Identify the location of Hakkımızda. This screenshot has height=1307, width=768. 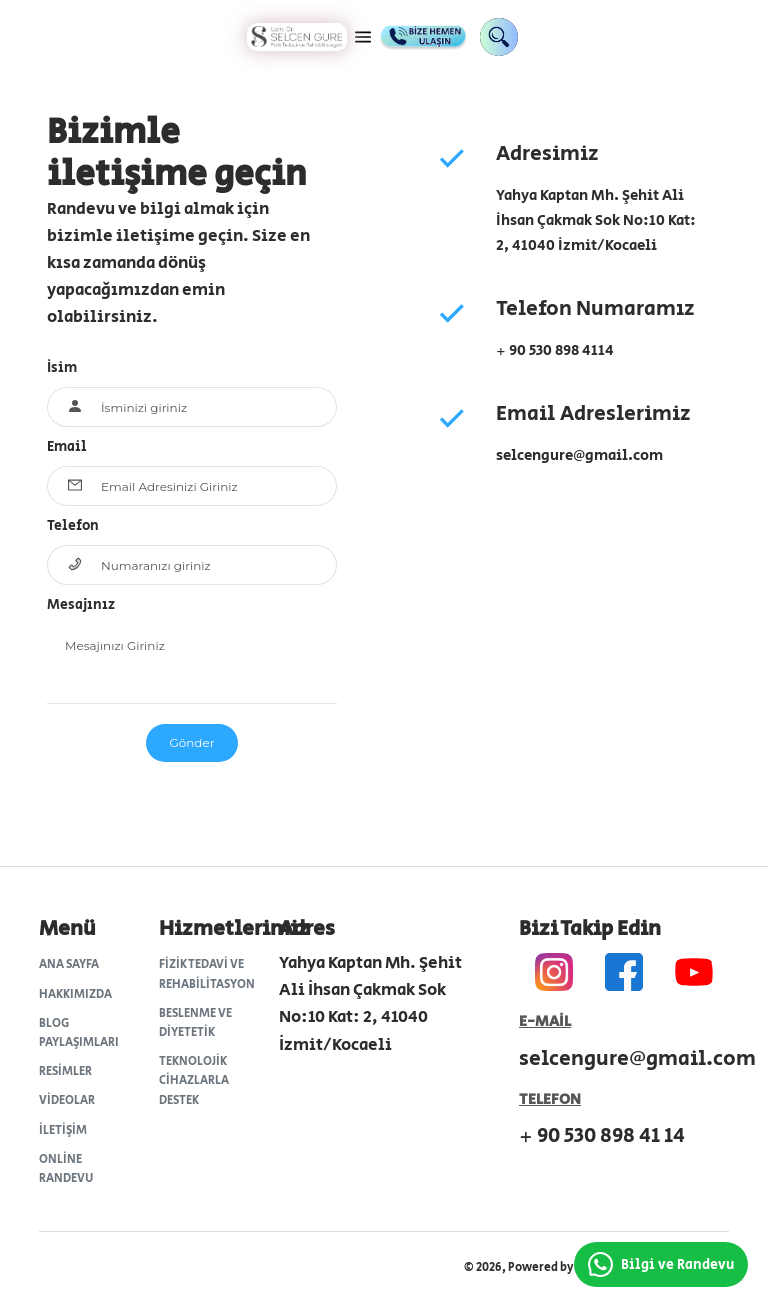
(75, 994).